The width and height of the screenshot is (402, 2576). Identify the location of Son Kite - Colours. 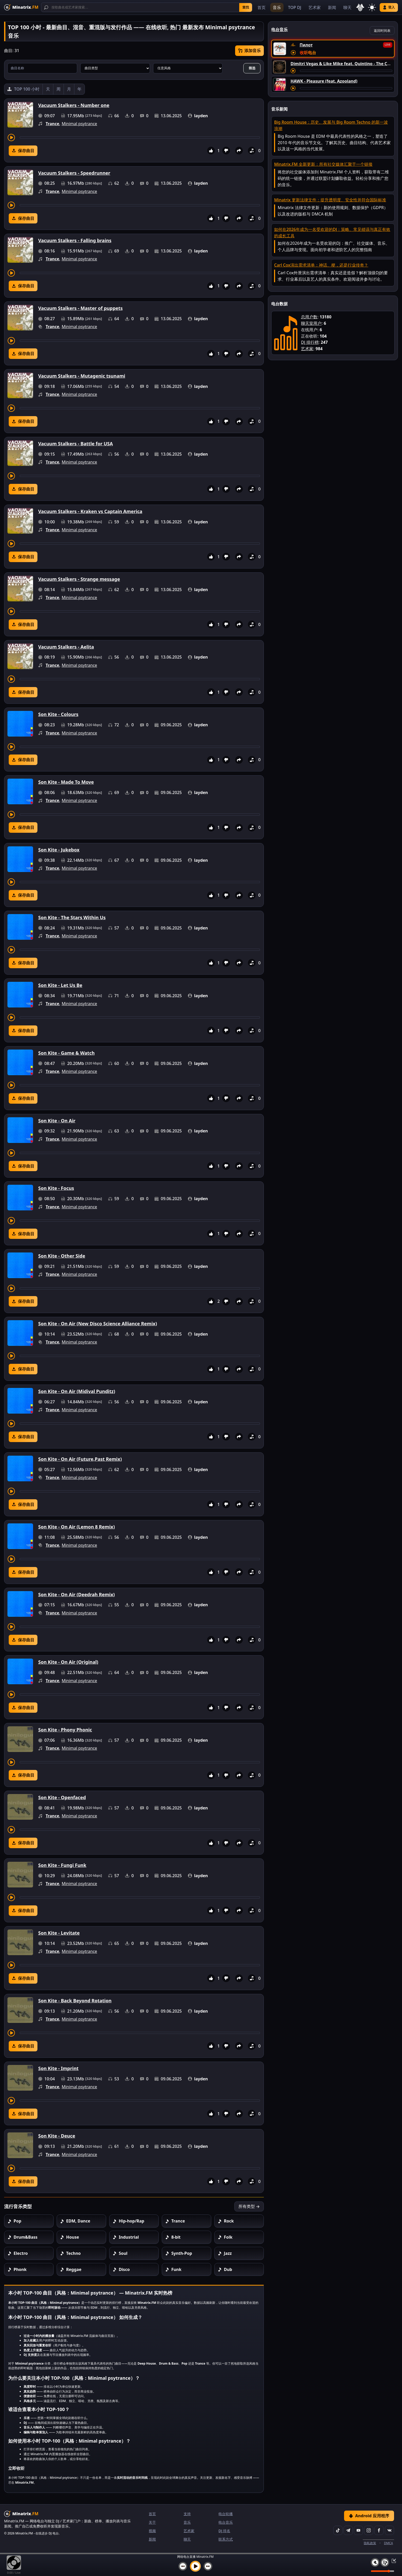
(58, 714).